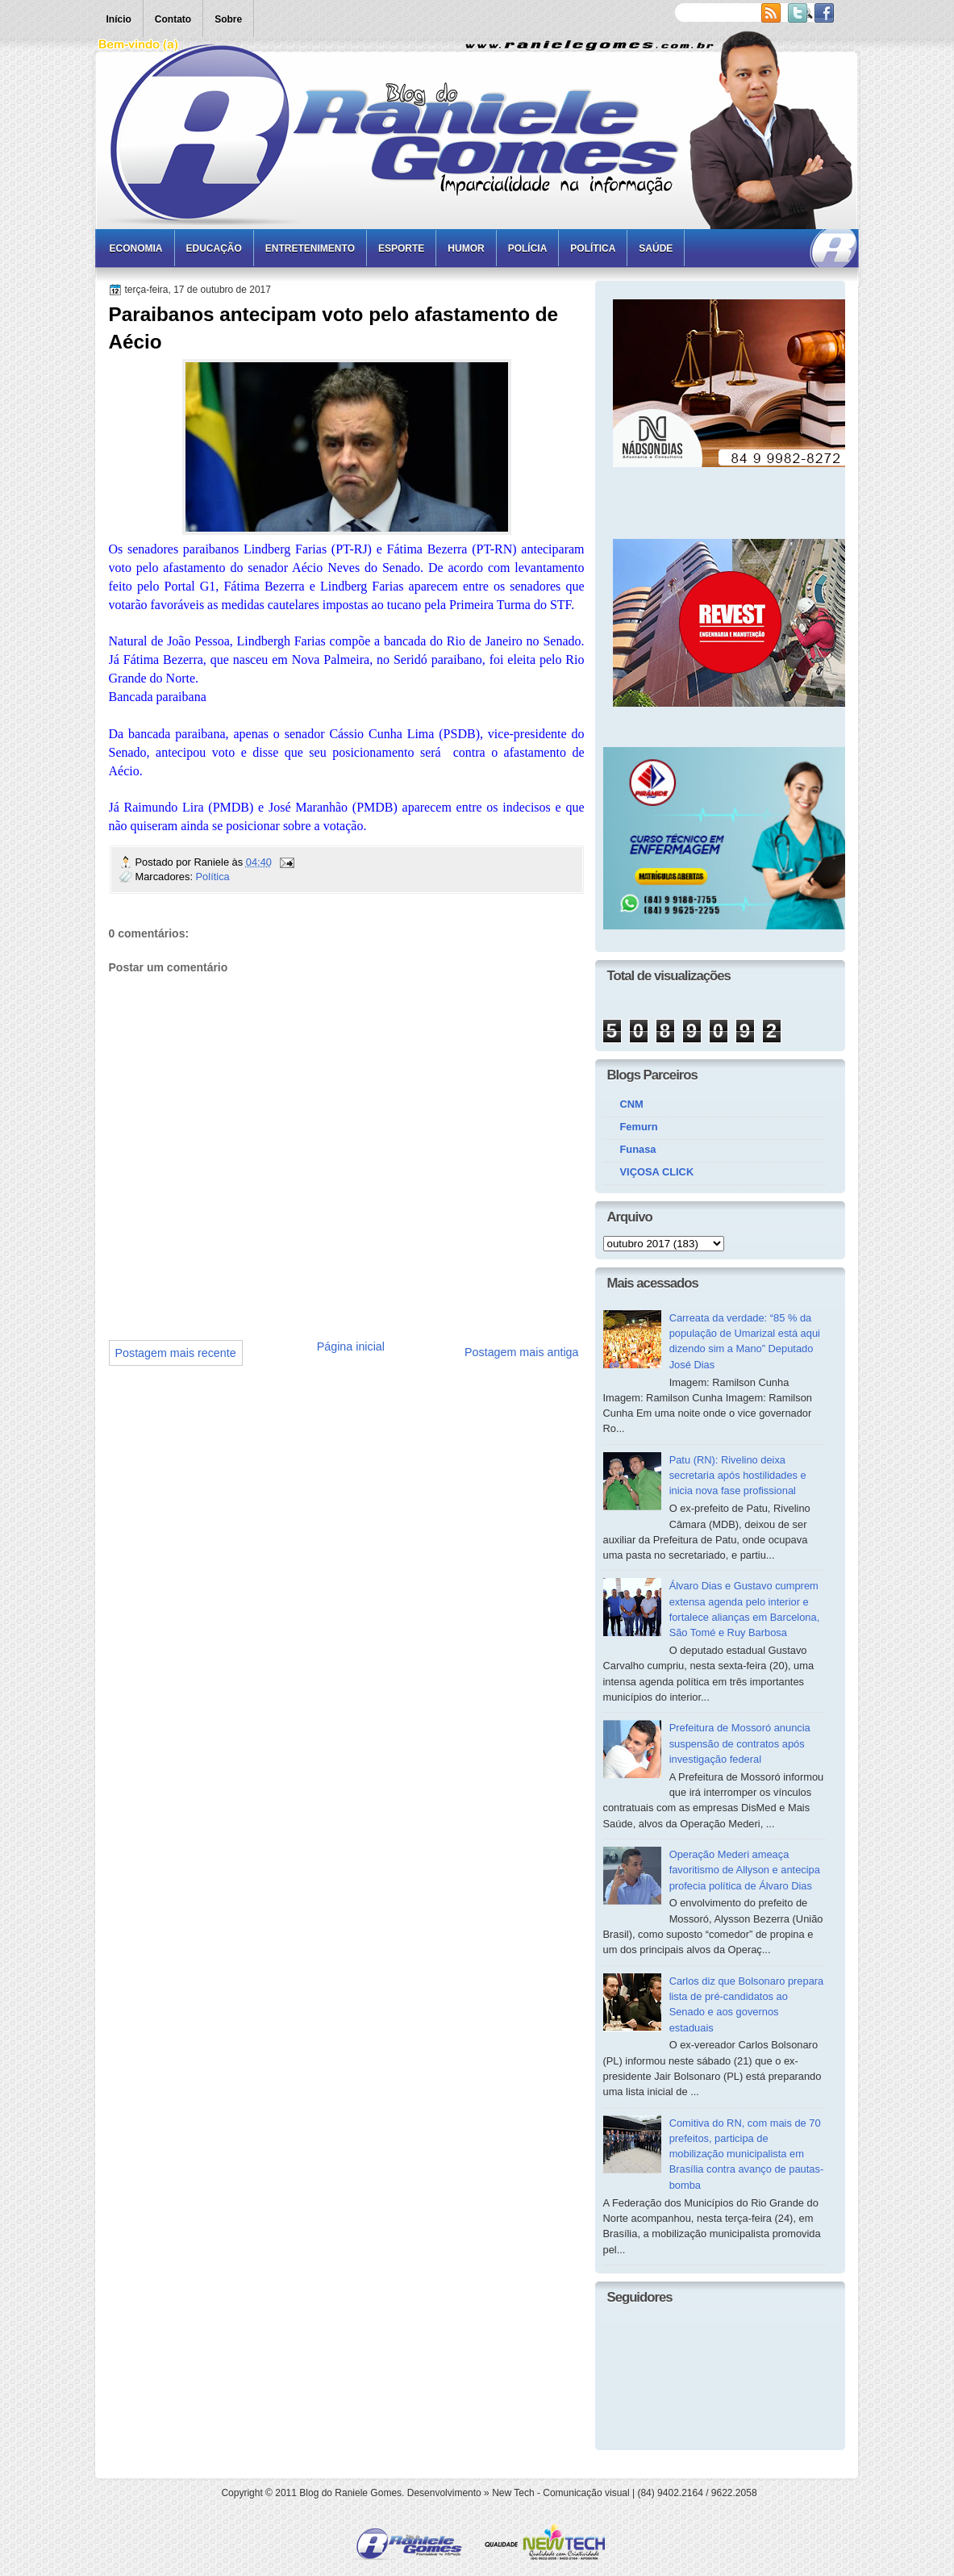 Image resolution: width=954 pixels, height=2576 pixels. I want to click on Entretenimento, so click(310, 248).